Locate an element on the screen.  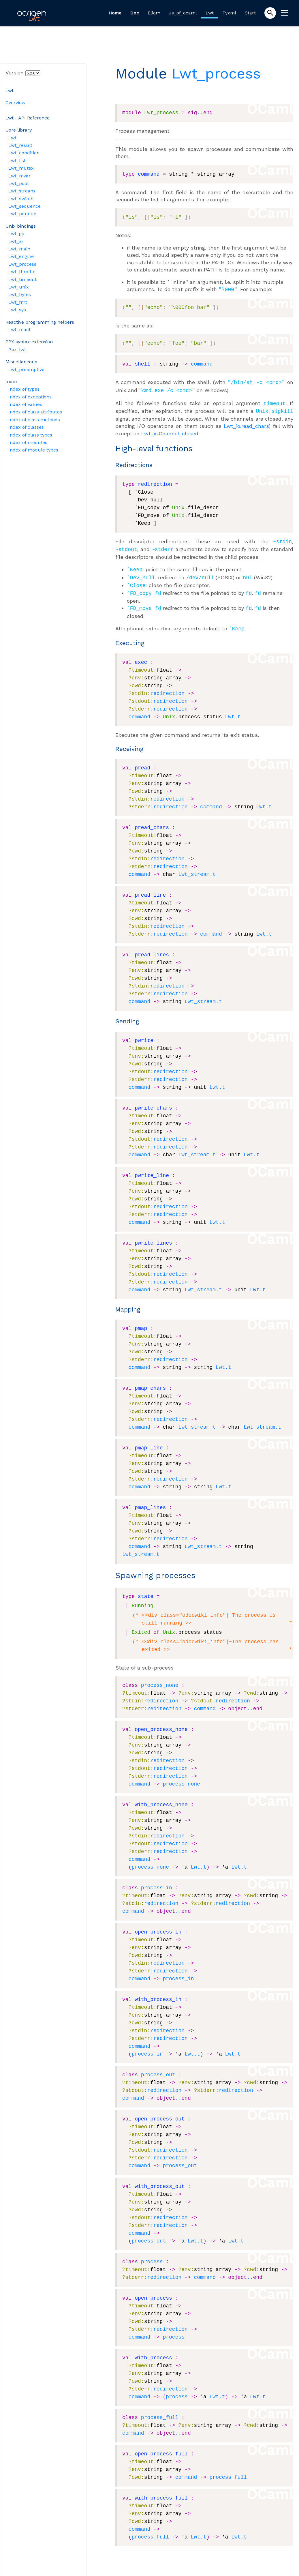
Lwt_bytes is located at coordinates (19, 294).